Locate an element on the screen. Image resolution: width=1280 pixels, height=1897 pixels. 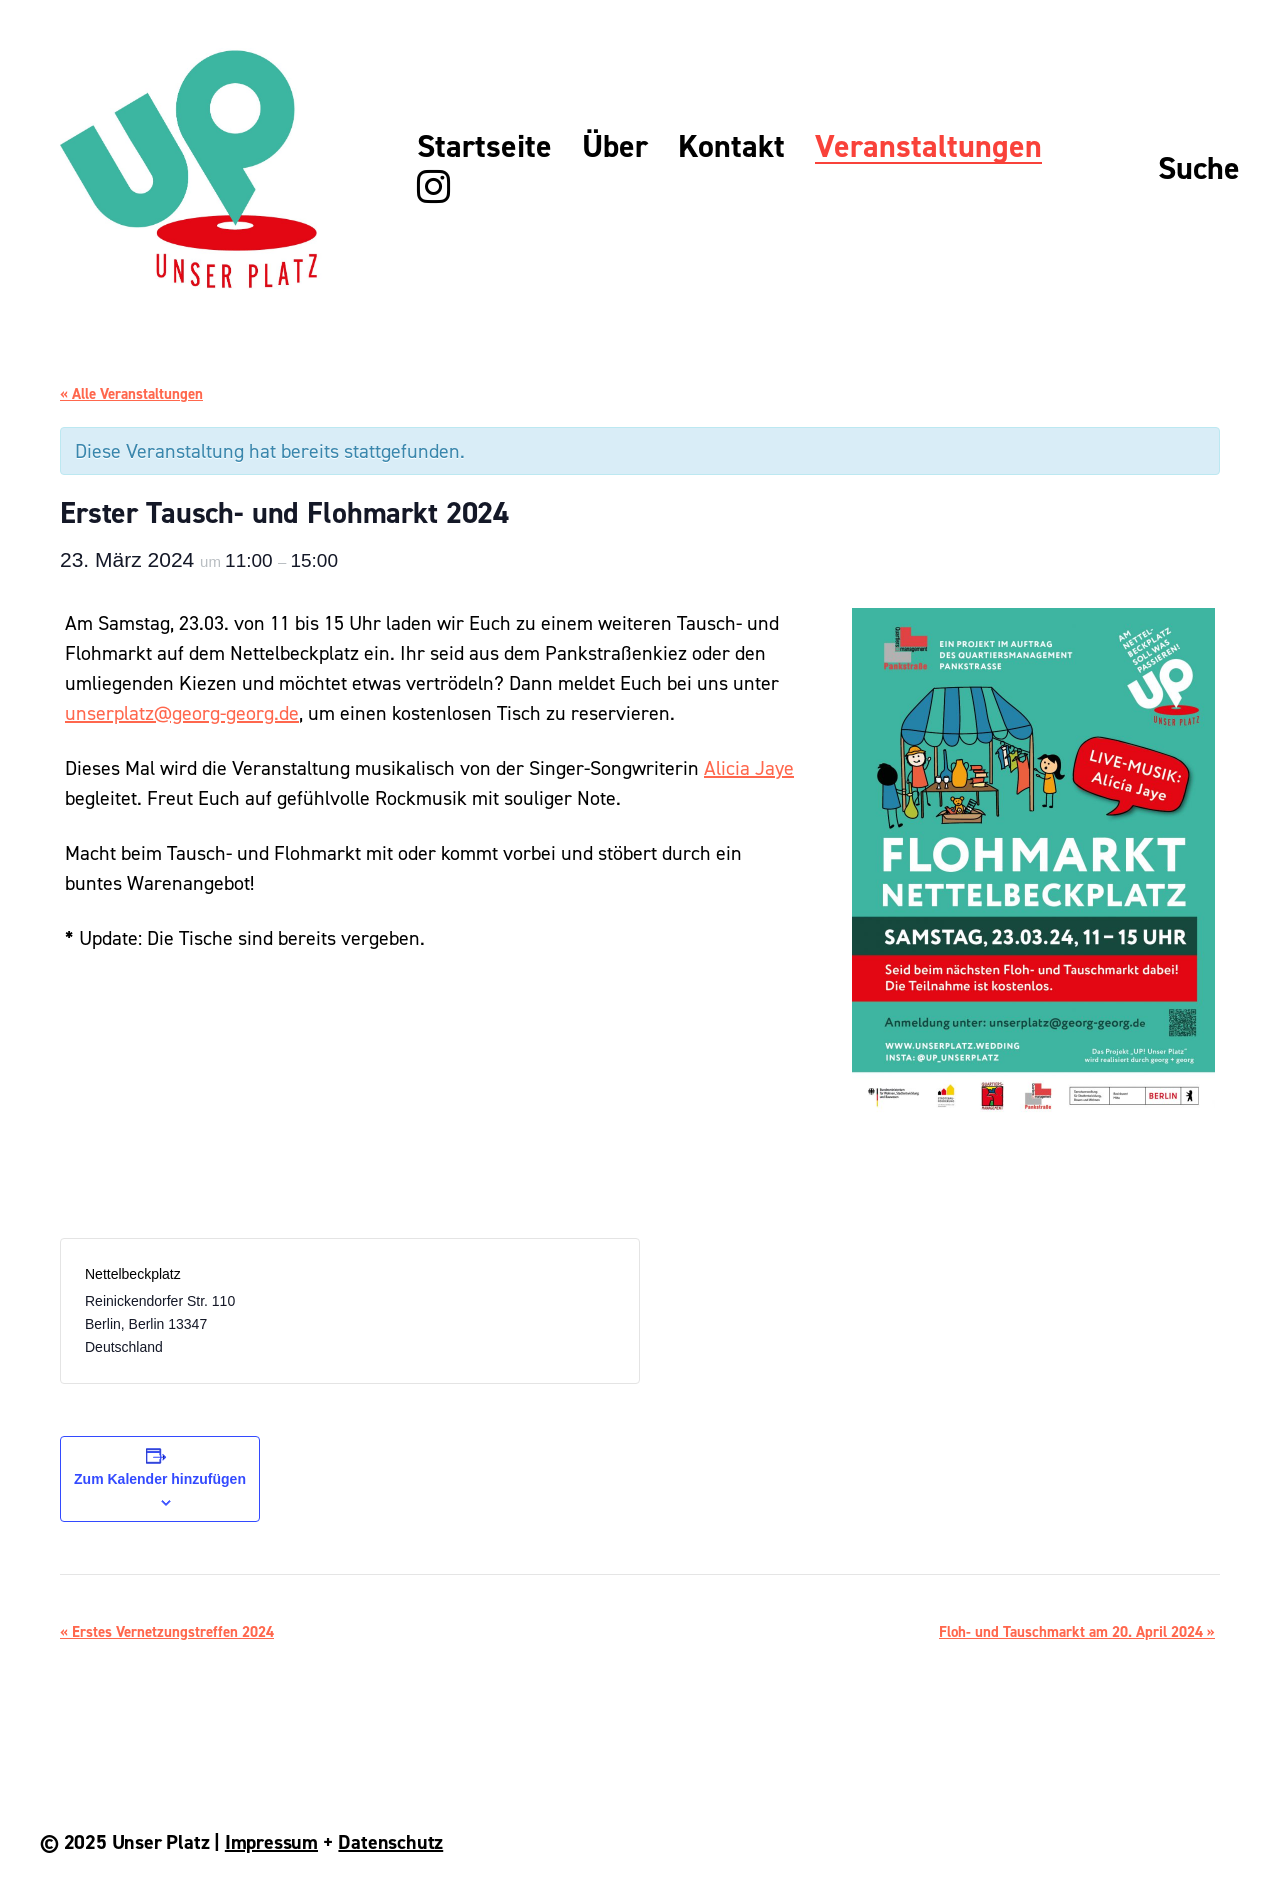
Zum Kalender hinzufügen is located at coordinates (160, 1479).